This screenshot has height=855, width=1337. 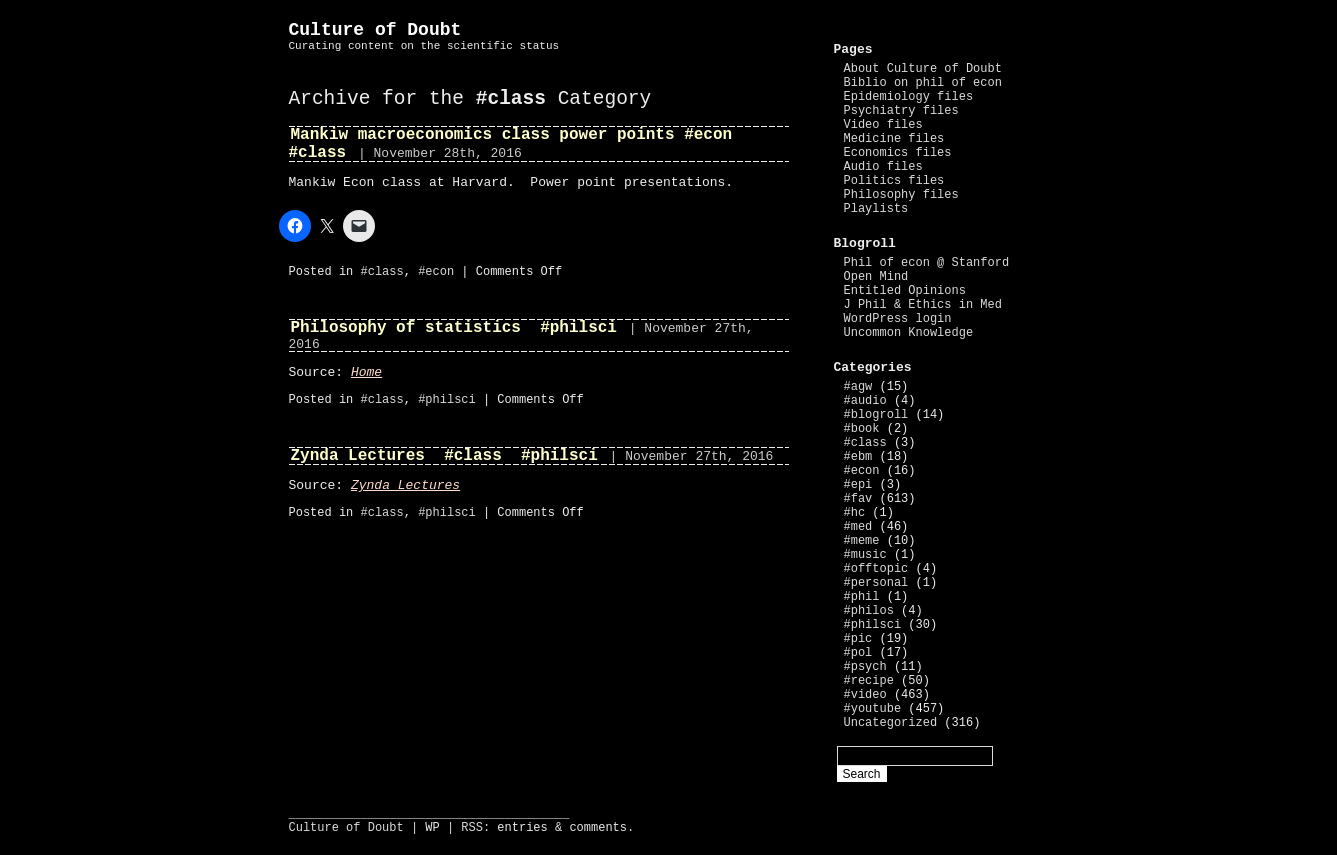 What do you see at coordinates (858, 387) in the screenshot?
I see `#agw` at bounding box center [858, 387].